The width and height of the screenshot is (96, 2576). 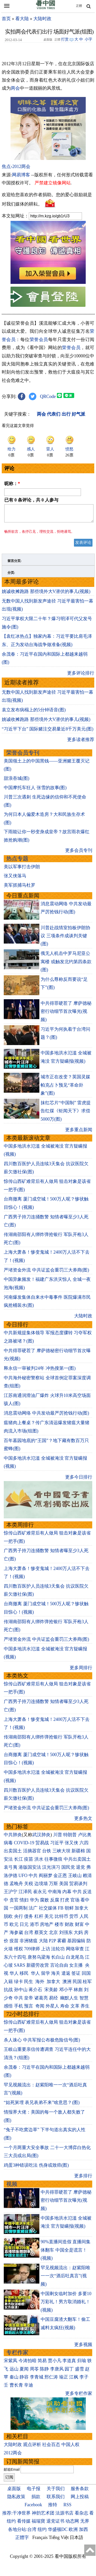 I want to click on 关税, so click(x=28, y=1886).